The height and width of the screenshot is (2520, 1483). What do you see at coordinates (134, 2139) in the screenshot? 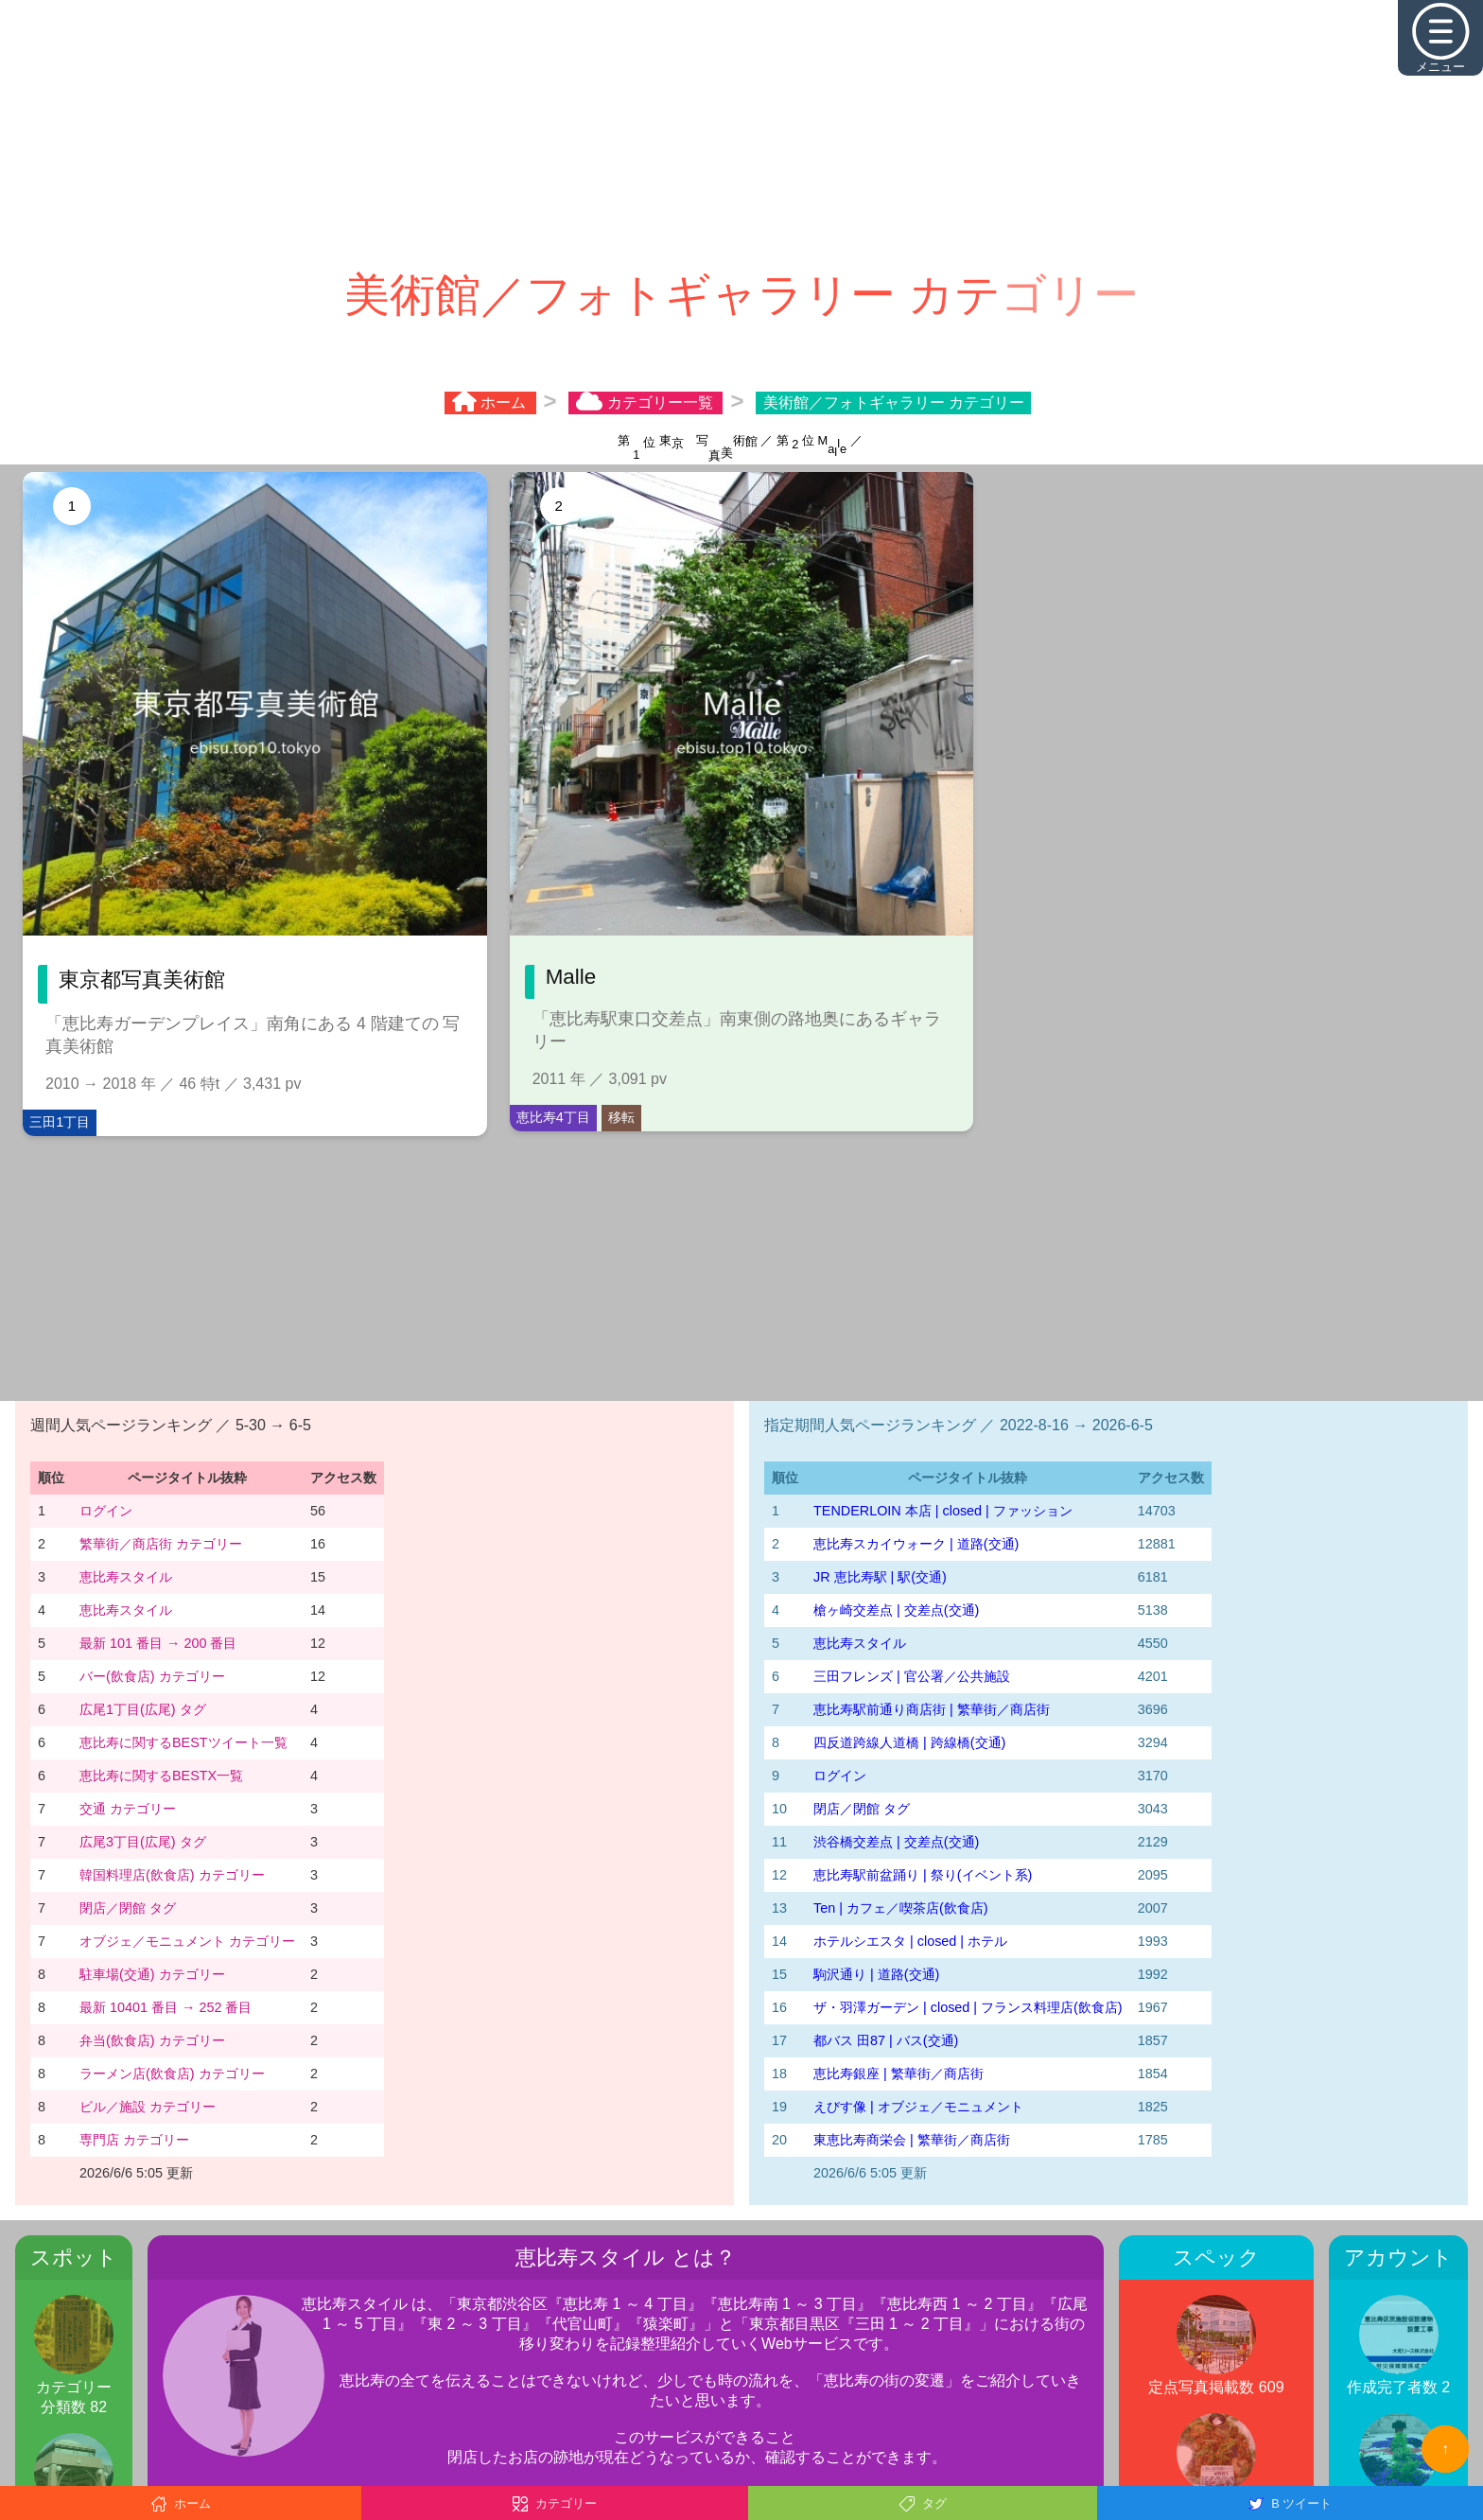
I see `専門店 カテゴリー` at bounding box center [134, 2139].